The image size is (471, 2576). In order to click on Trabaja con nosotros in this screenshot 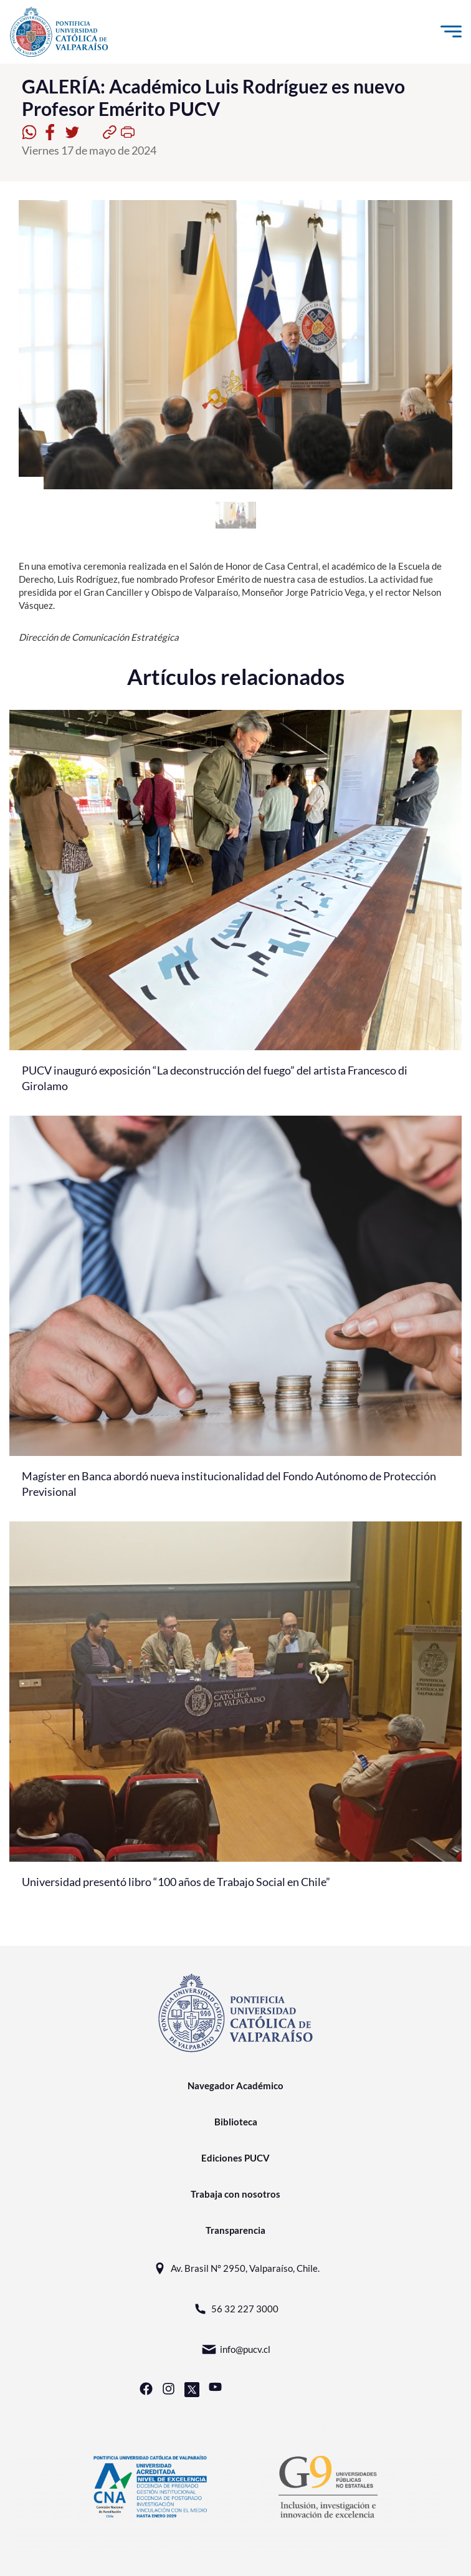, I will do `click(235, 2194)`.